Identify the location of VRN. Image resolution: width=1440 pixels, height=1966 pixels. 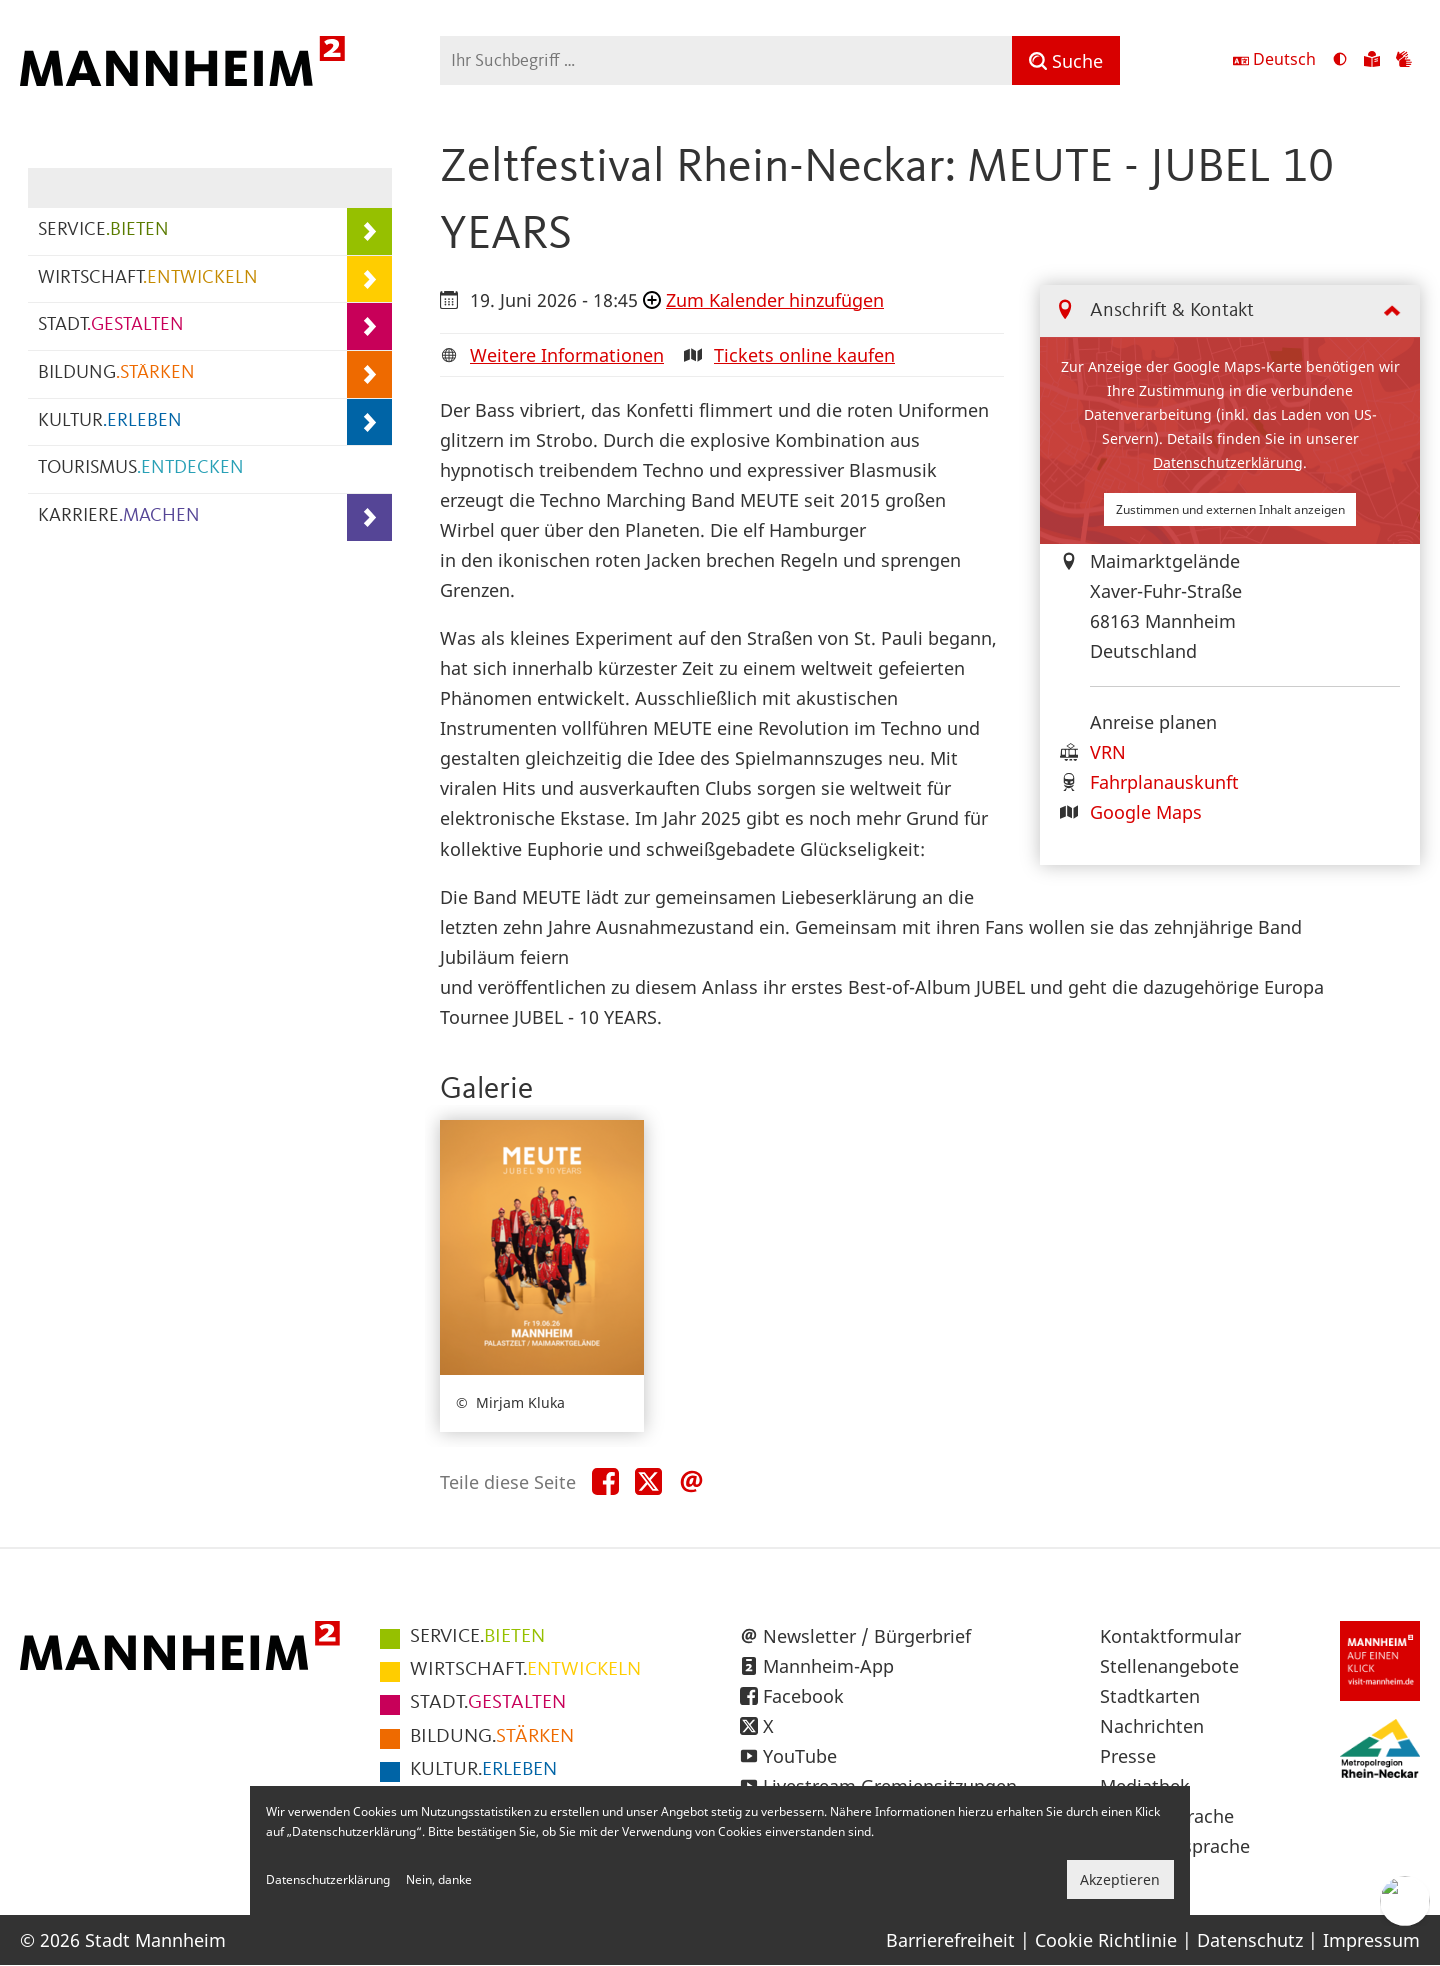
(1108, 752).